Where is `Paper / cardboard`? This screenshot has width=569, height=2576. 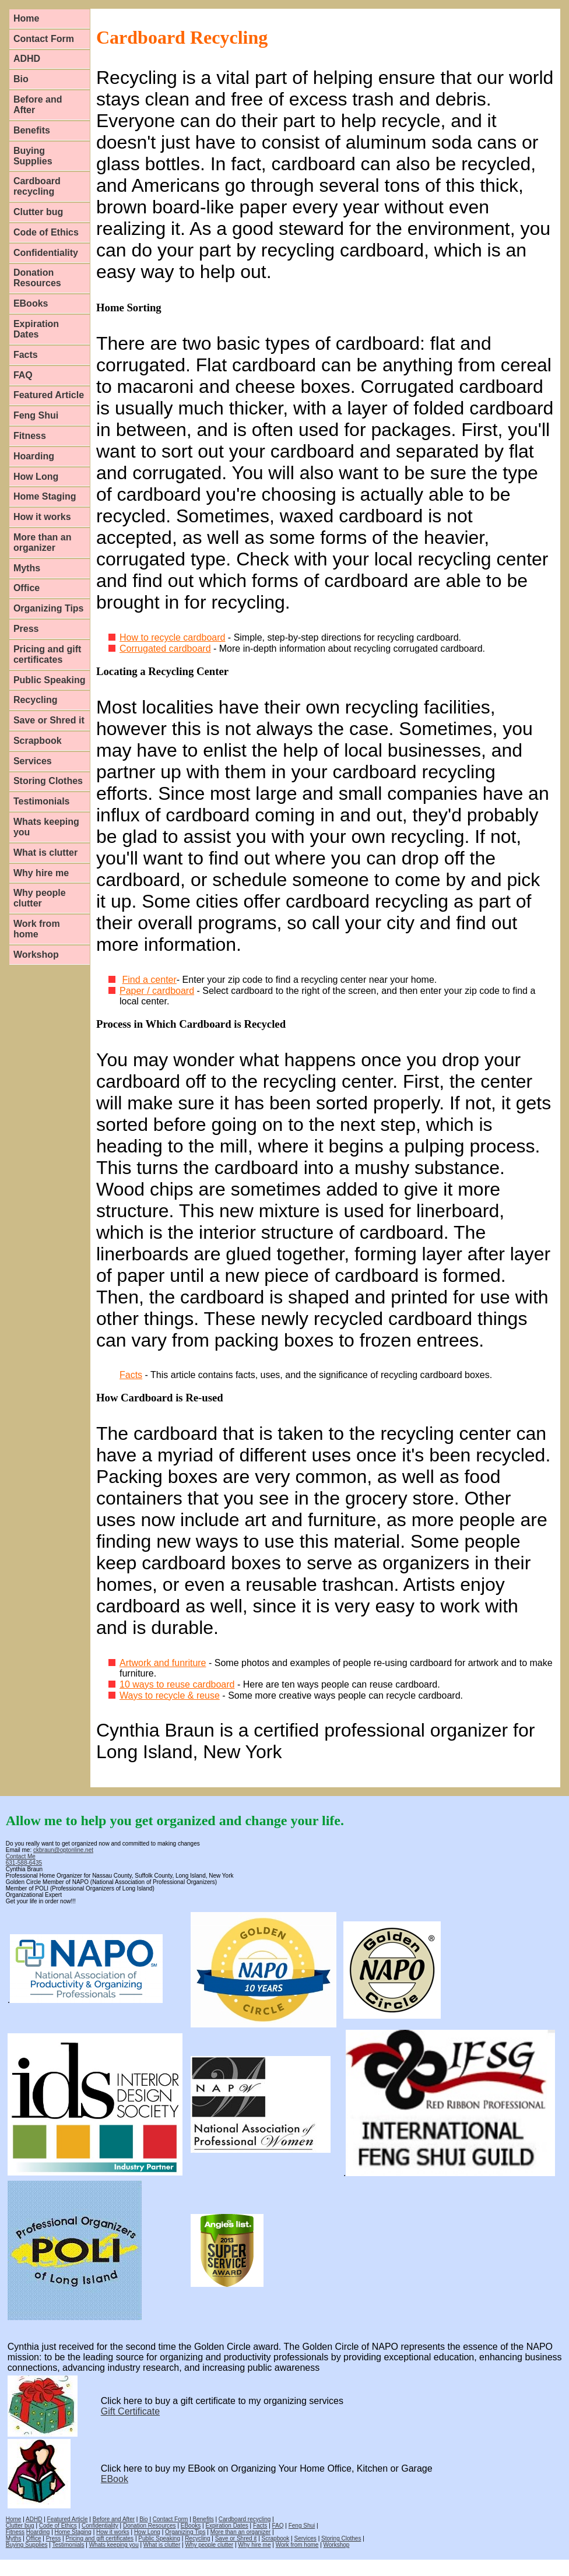
Paper / cardboard is located at coordinates (157, 991).